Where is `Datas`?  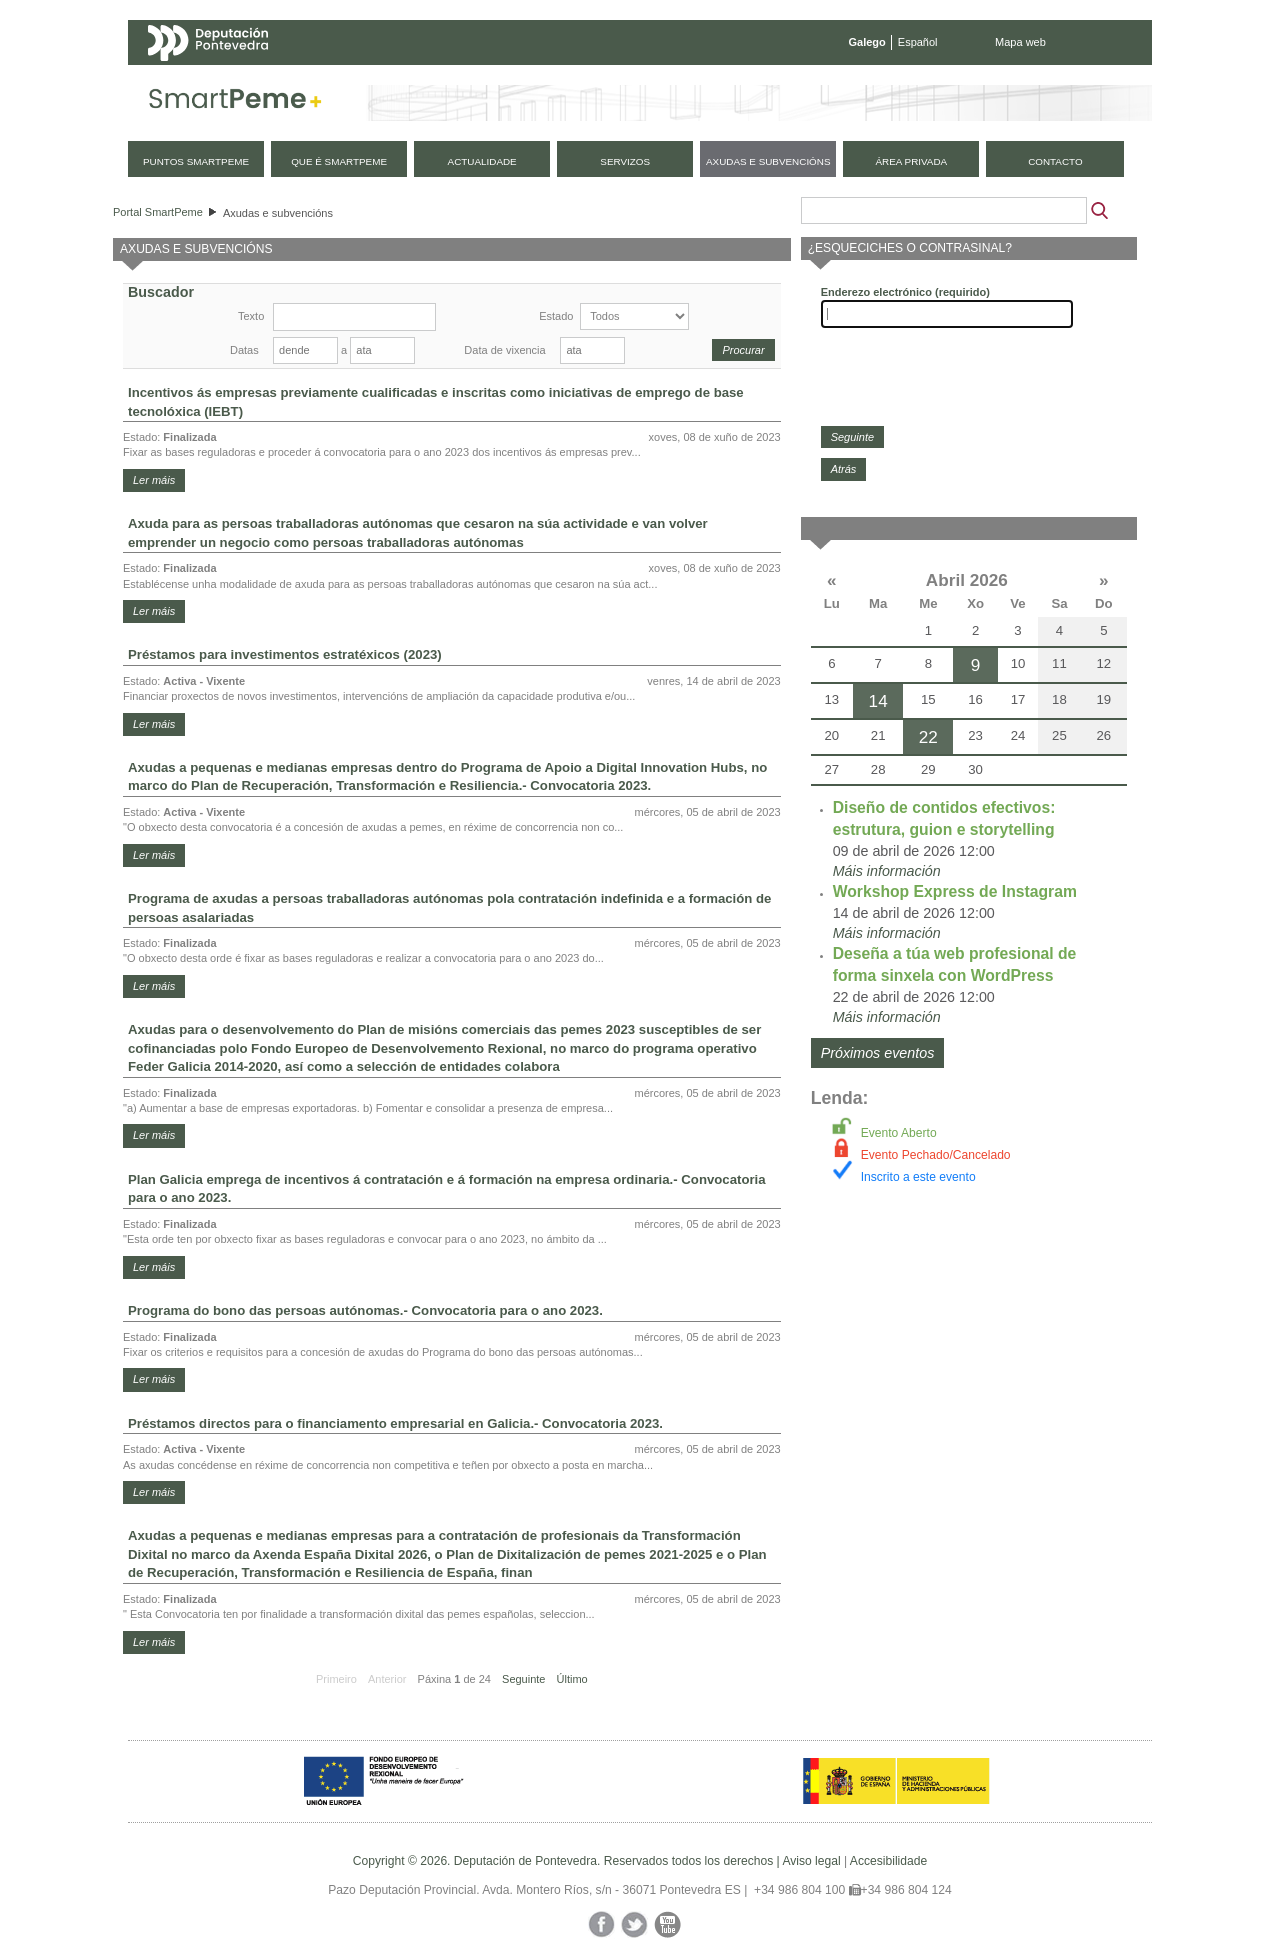 Datas is located at coordinates (244, 350).